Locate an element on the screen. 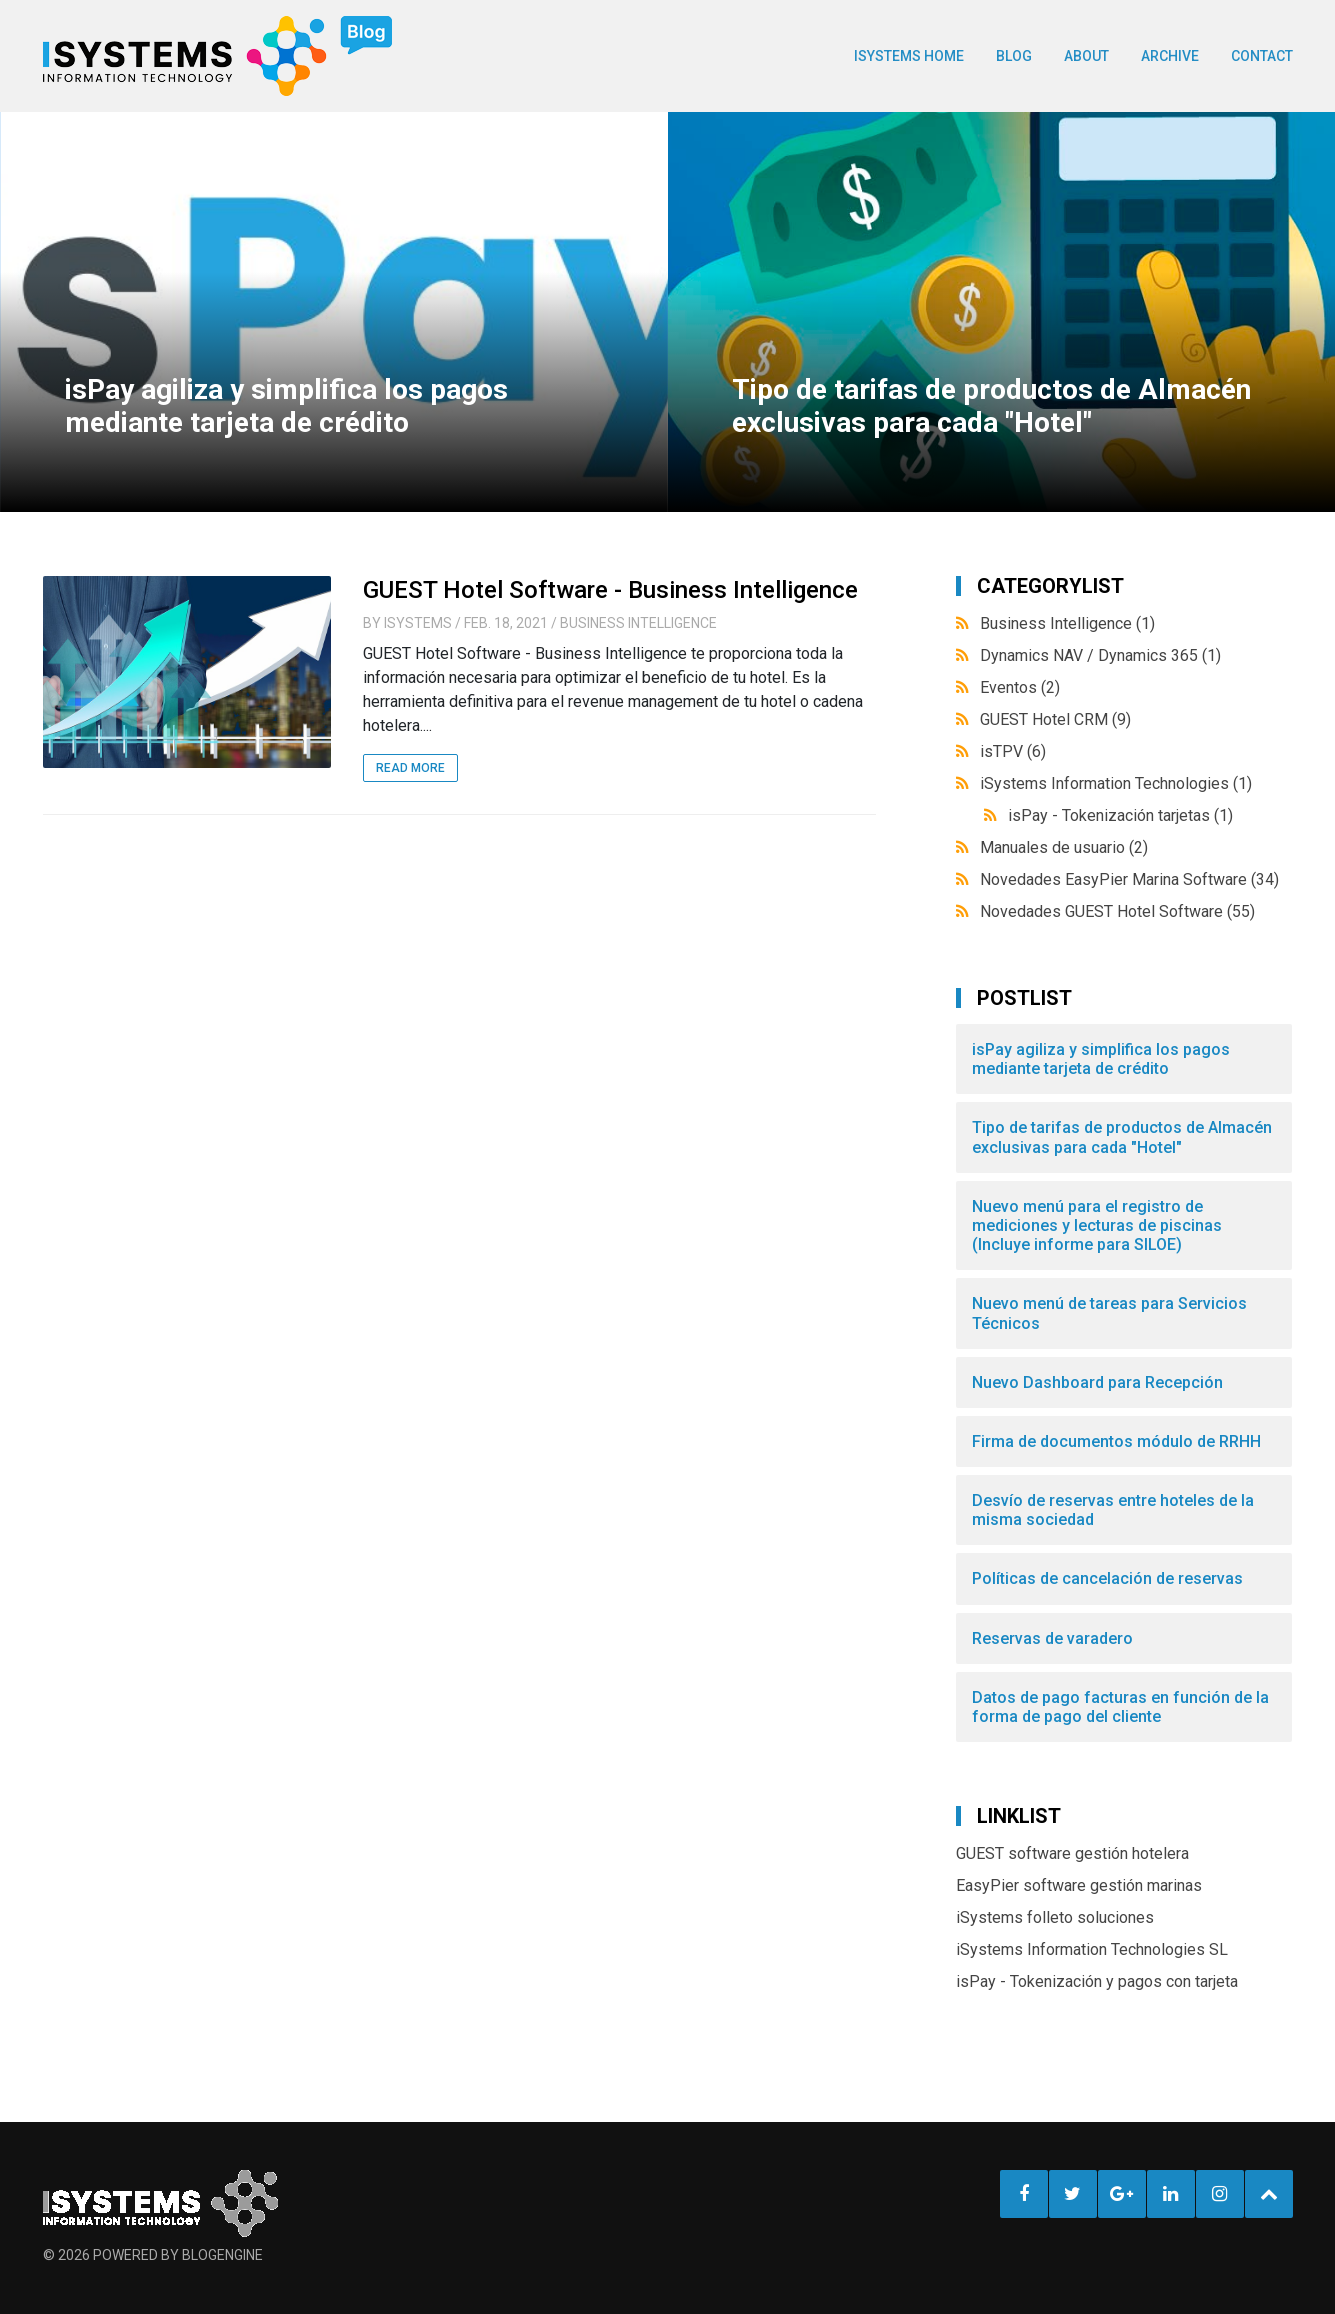 The width and height of the screenshot is (1335, 2314). Read More is located at coordinates (410, 768).